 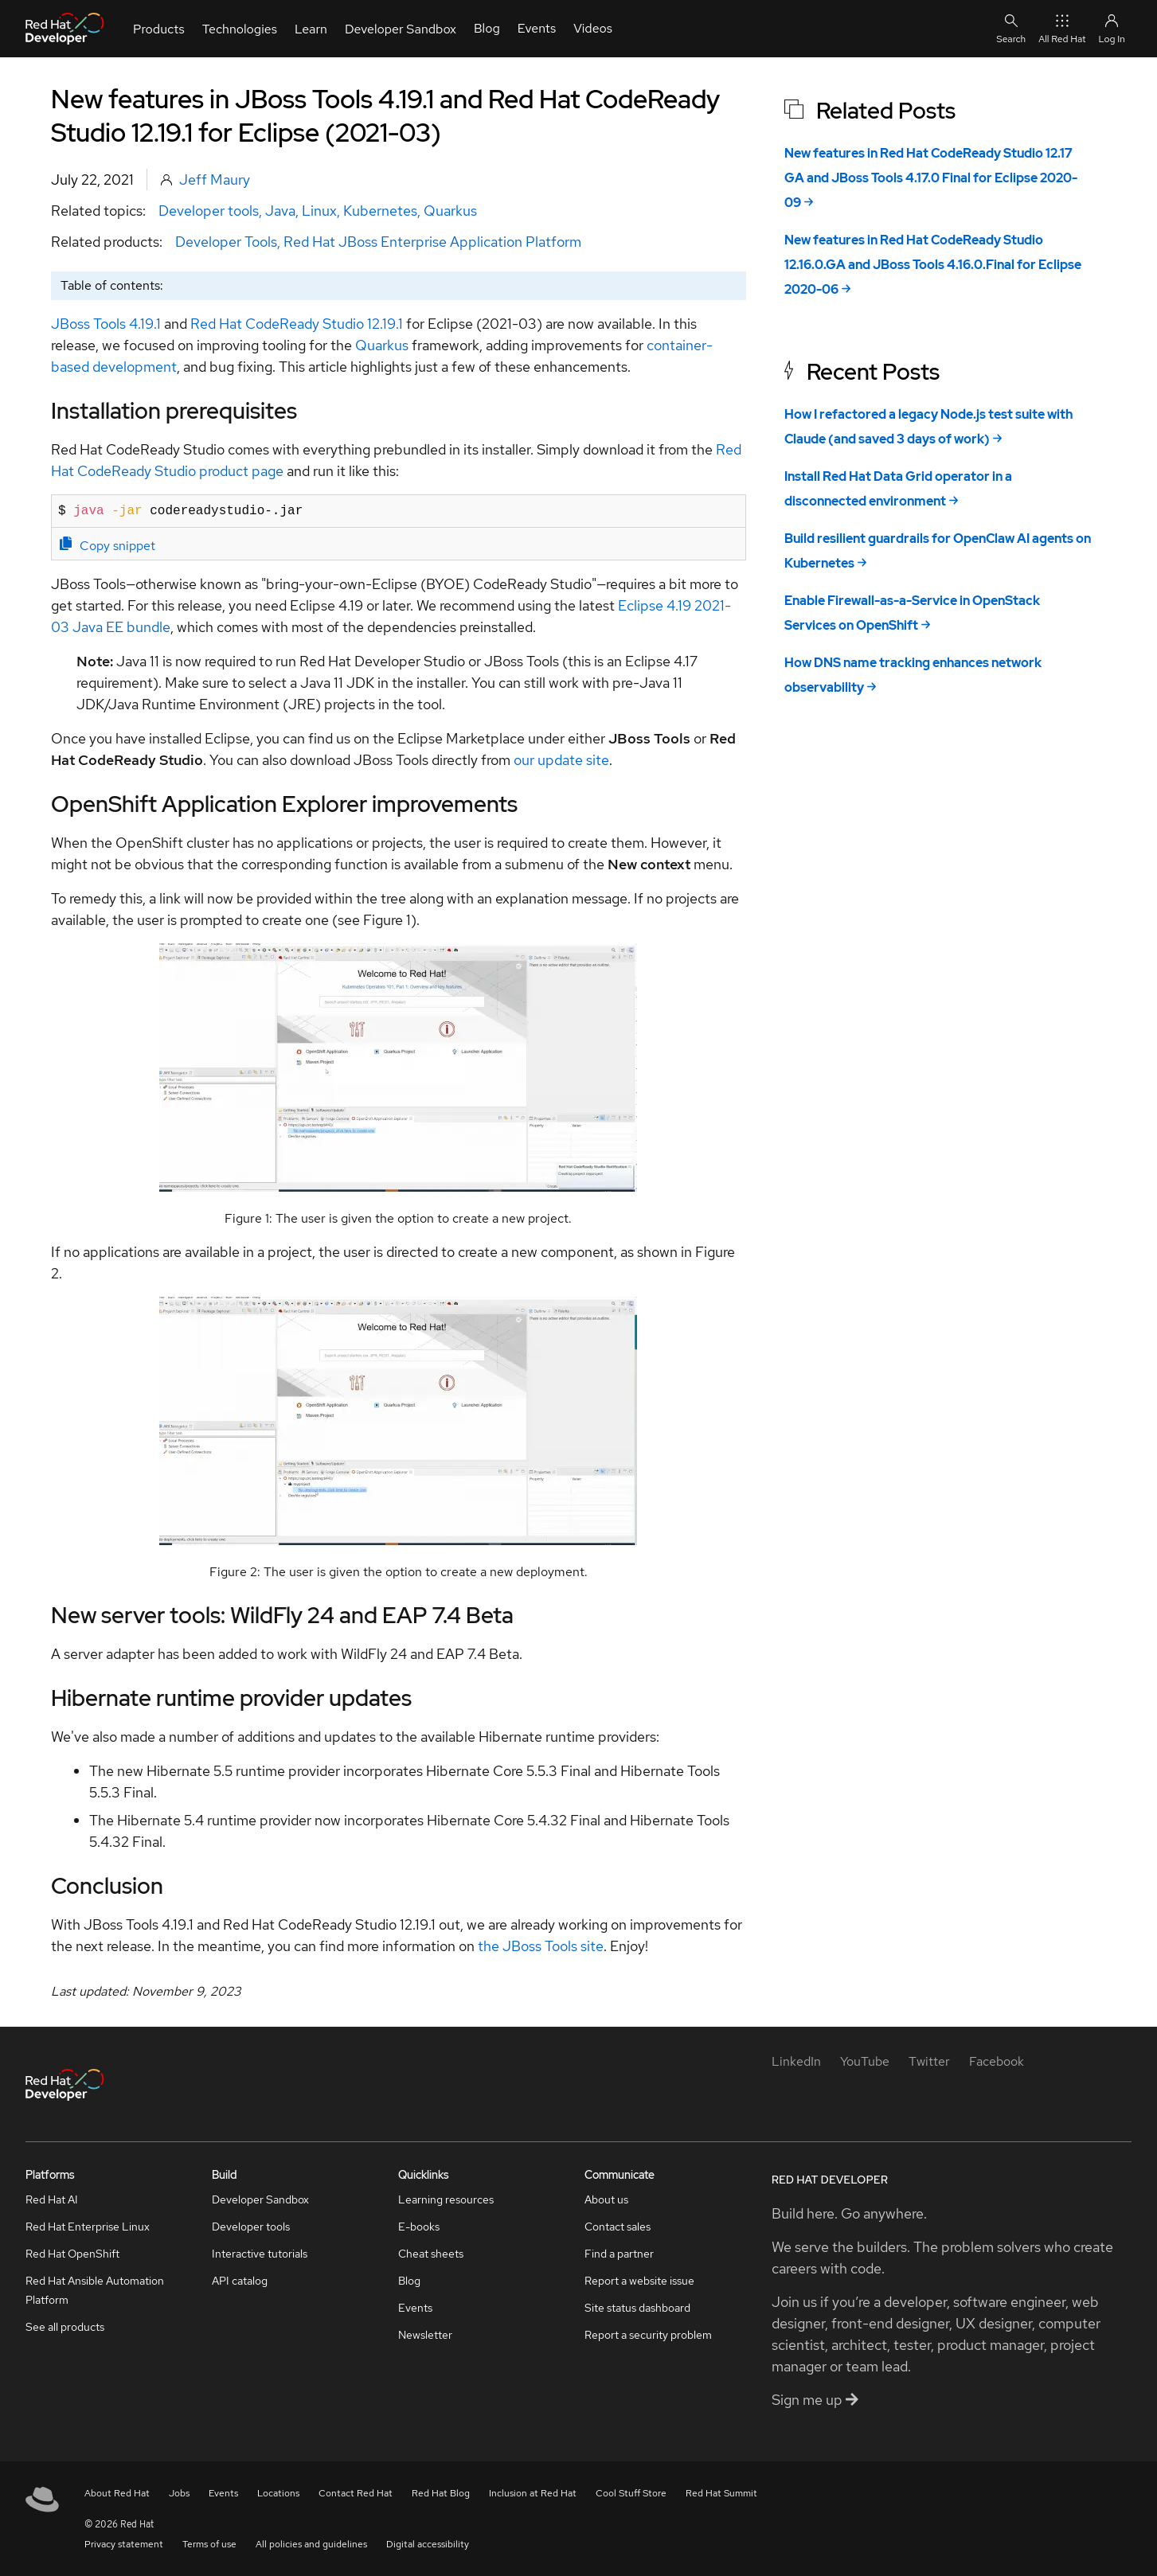 What do you see at coordinates (533, 2493) in the screenshot?
I see `Inclusion at Red Hat` at bounding box center [533, 2493].